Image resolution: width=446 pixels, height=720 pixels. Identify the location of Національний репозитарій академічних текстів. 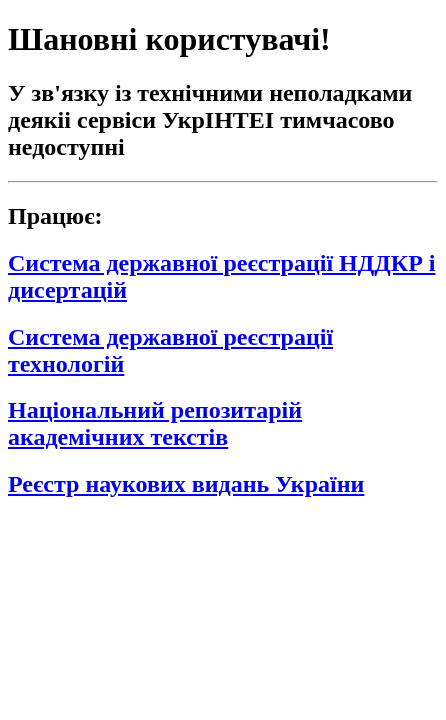
(155, 423).